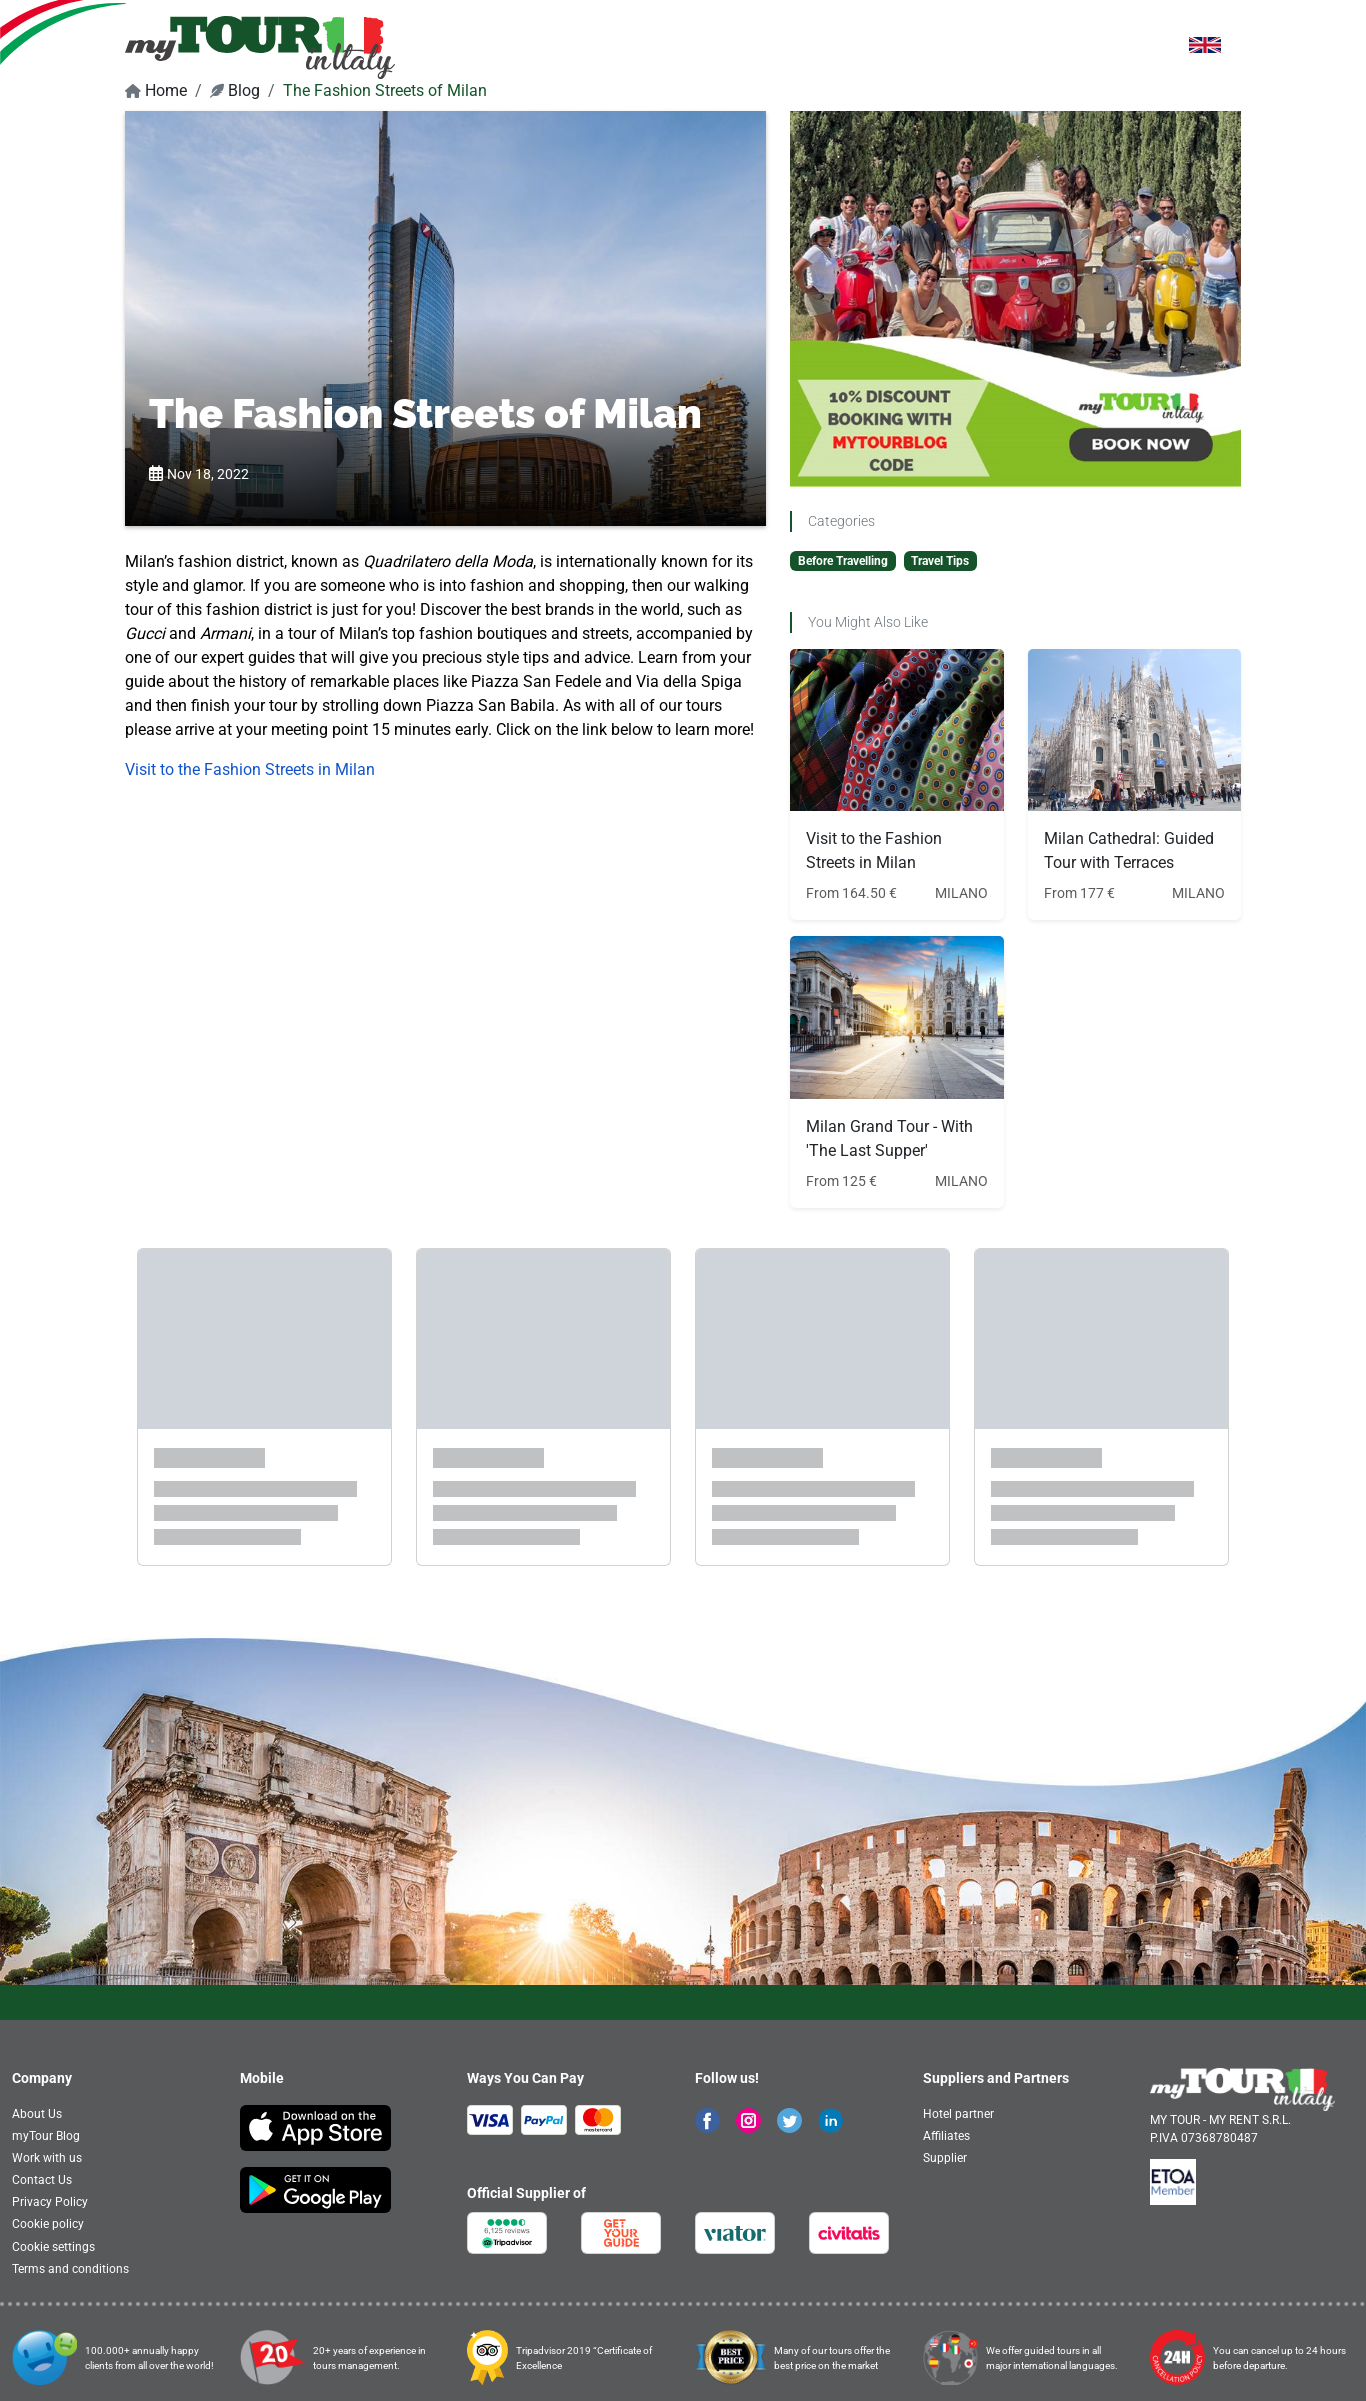 The image size is (1366, 2401). Describe the element at coordinates (37, 2114) in the screenshot. I see `About Us` at that location.